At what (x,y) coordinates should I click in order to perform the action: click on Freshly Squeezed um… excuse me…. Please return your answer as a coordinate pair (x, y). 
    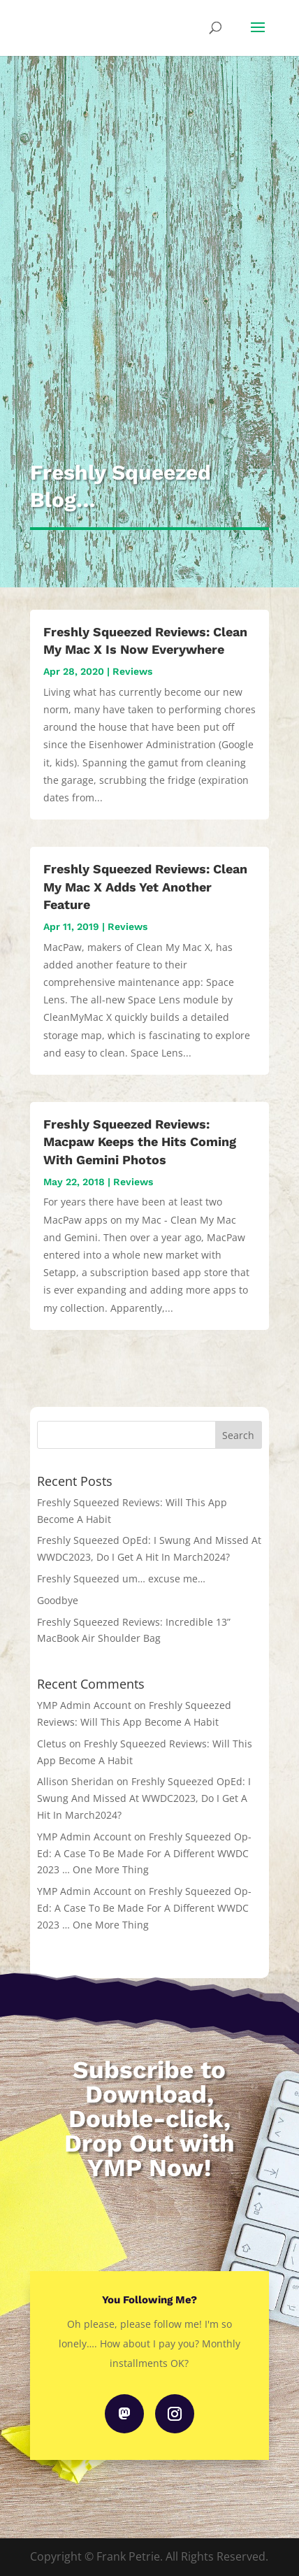
    Looking at the image, I should click on (121, 1578).